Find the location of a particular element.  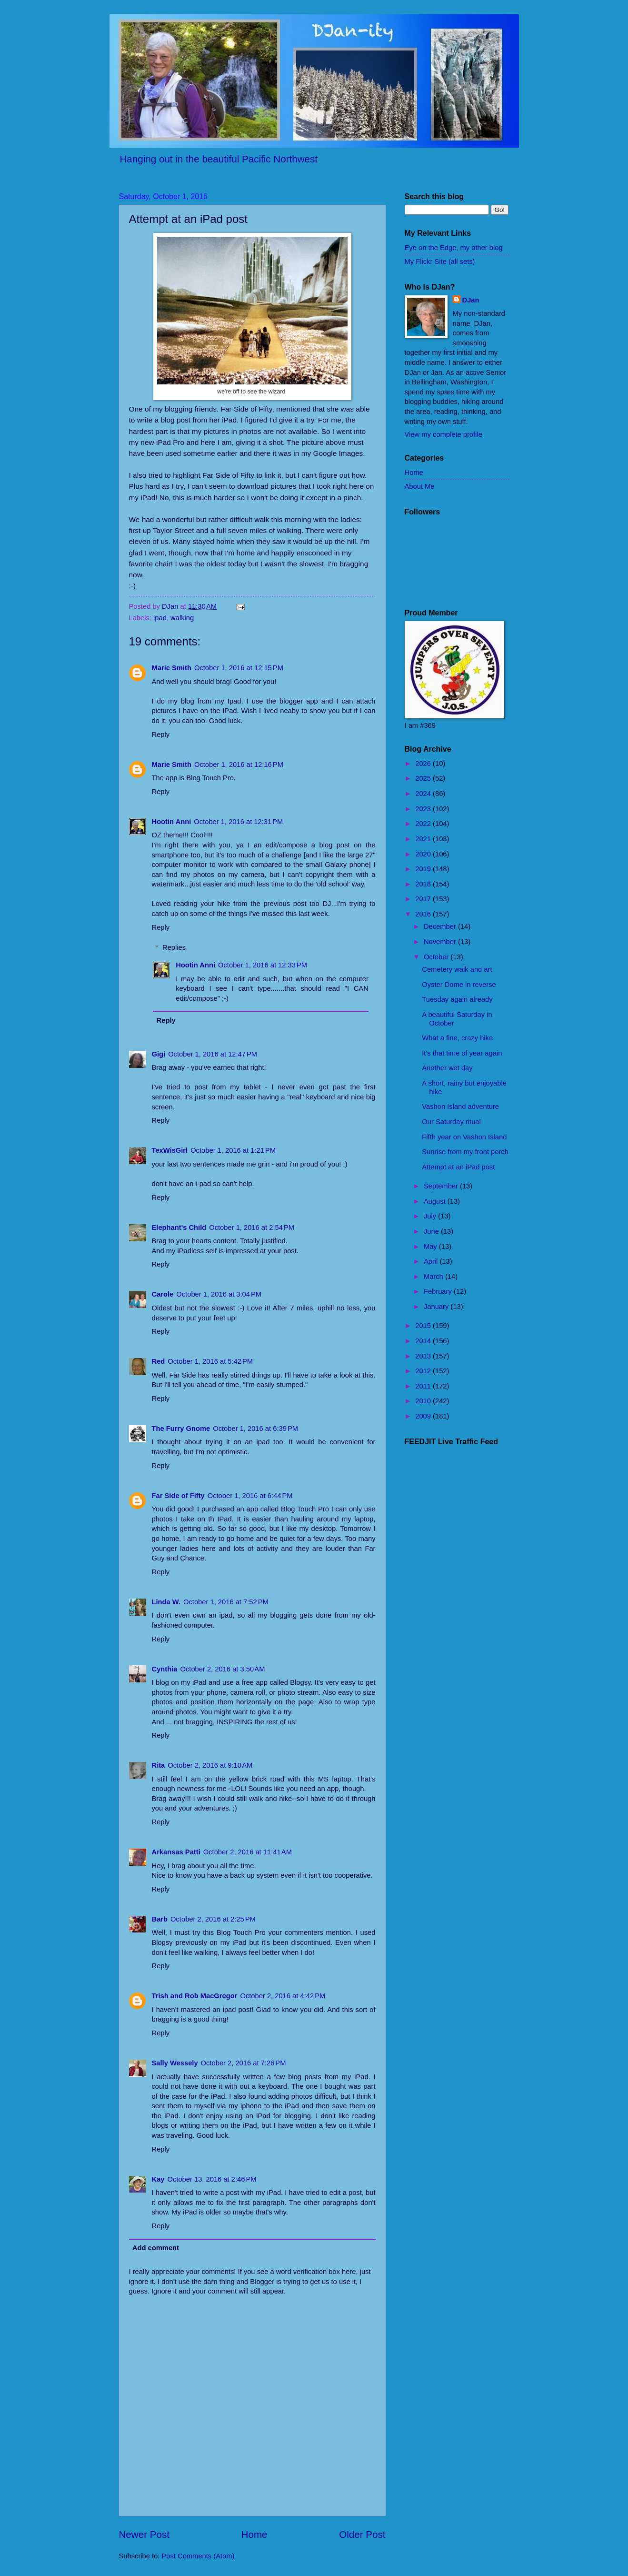

2012 is located at coordinates (424, 1371).